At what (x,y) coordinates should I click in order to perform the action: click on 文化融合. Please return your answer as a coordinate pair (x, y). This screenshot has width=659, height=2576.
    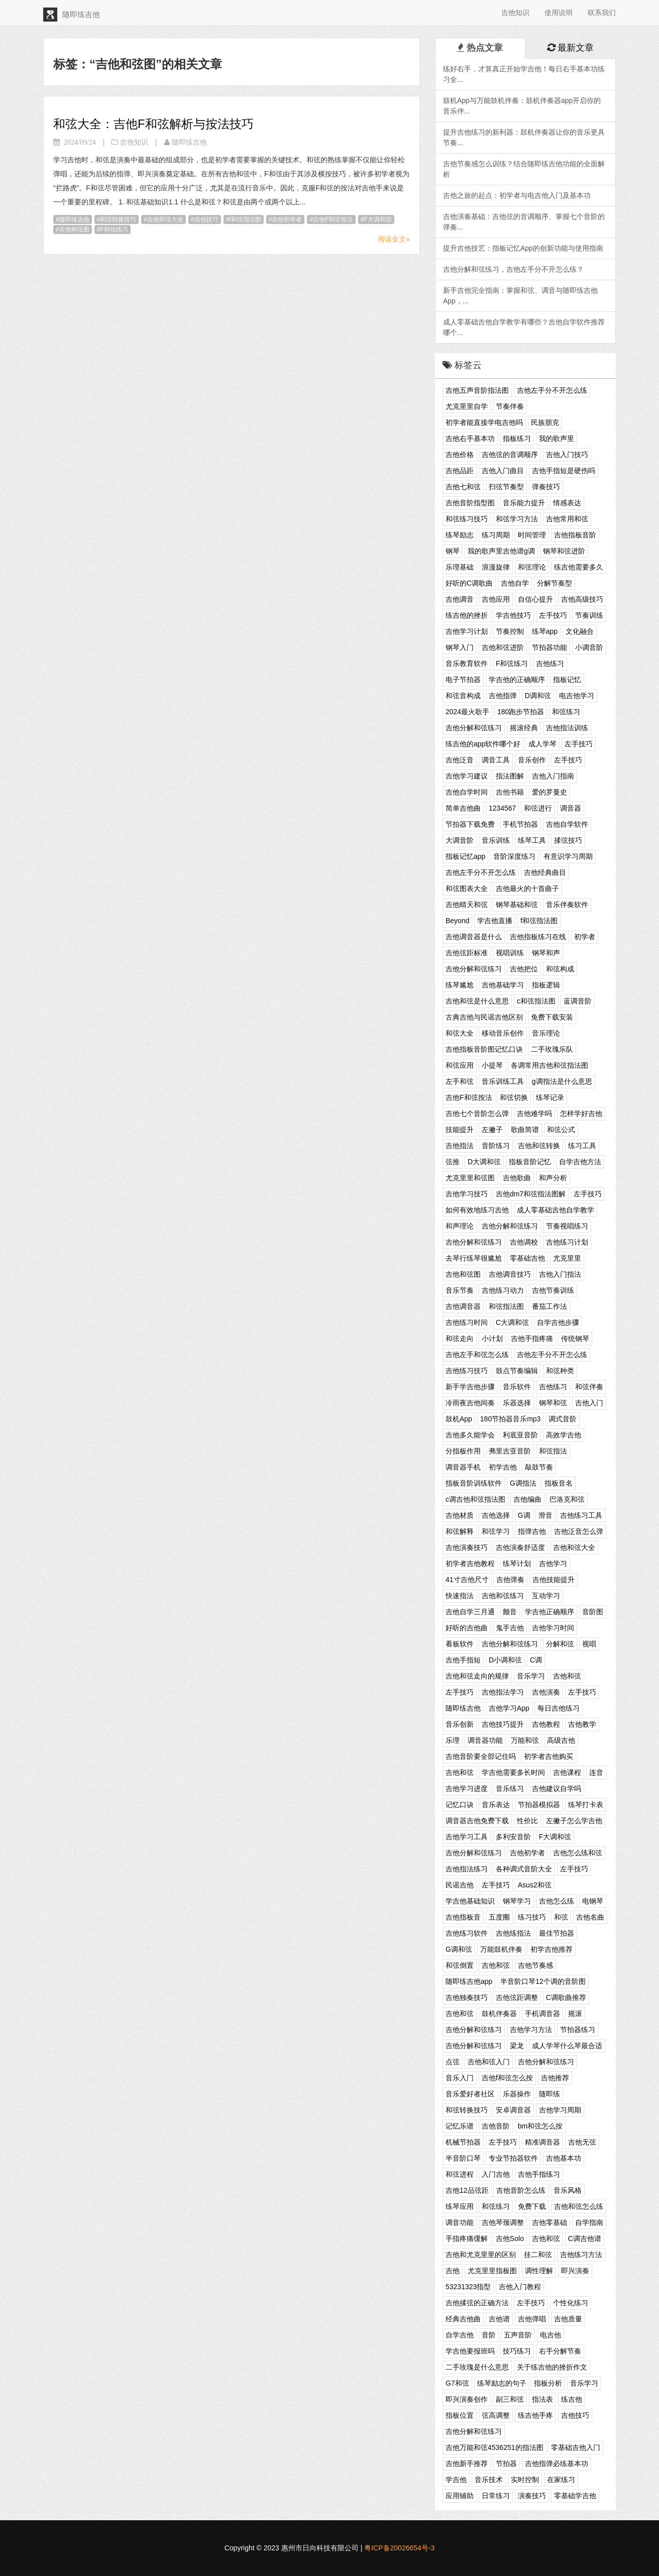
    Looking at the image, I should click on (580, 631).